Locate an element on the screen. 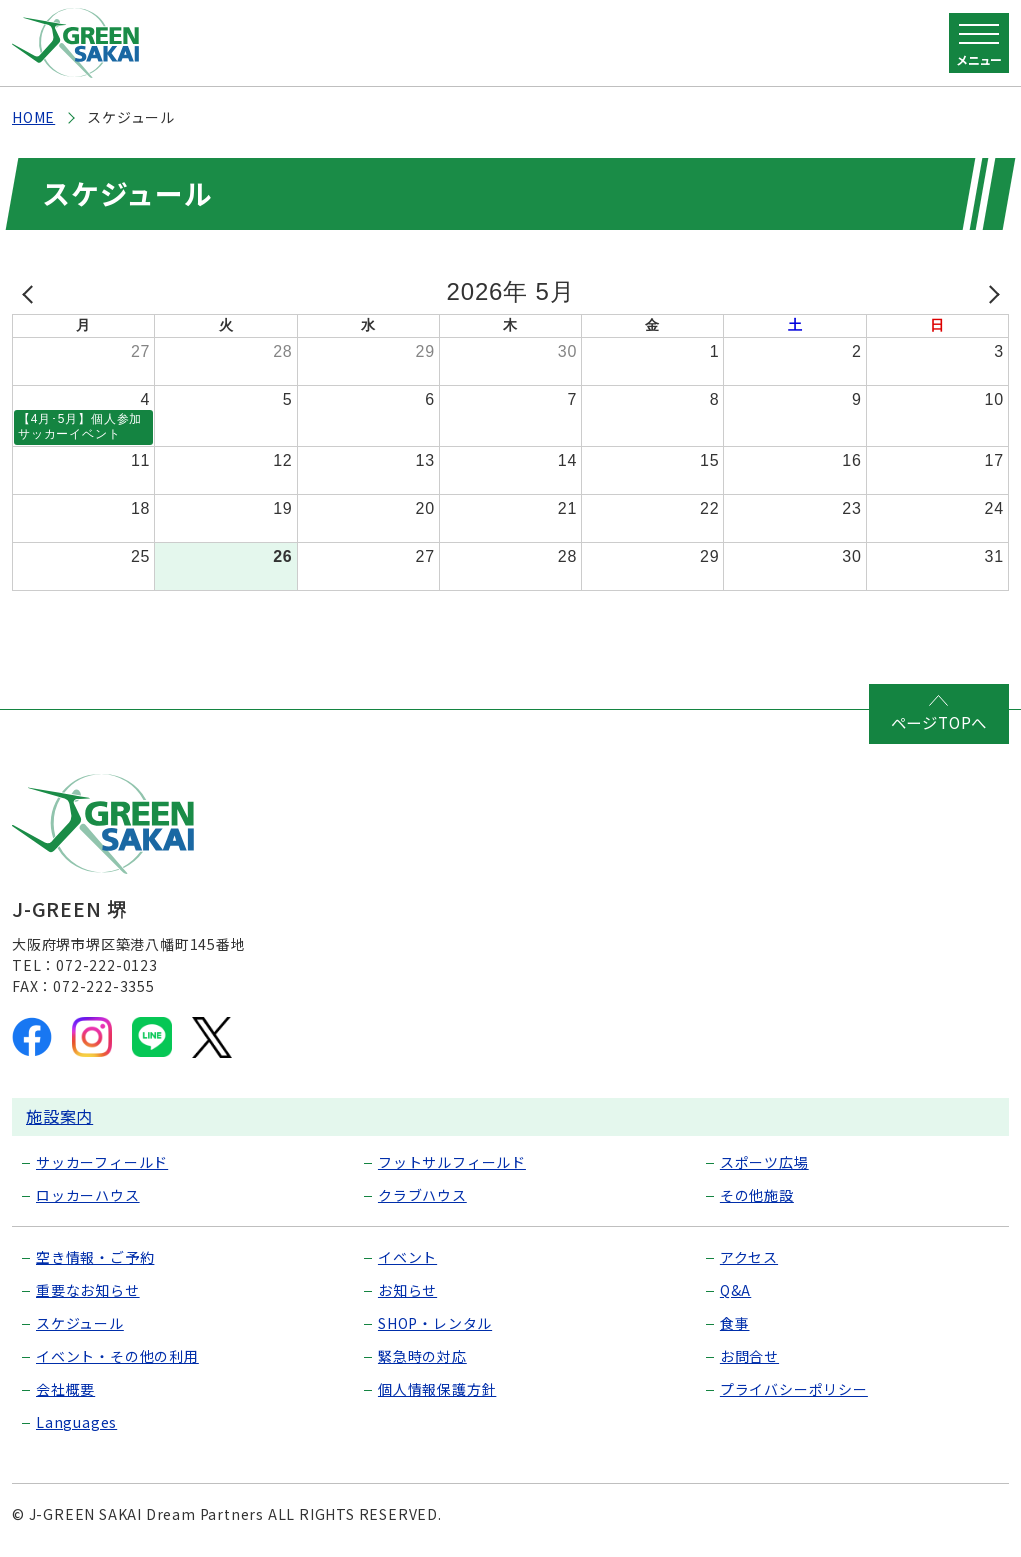 The image size is (1021, 1557). スポーツ広場 is located at coordinates (764, 1164).